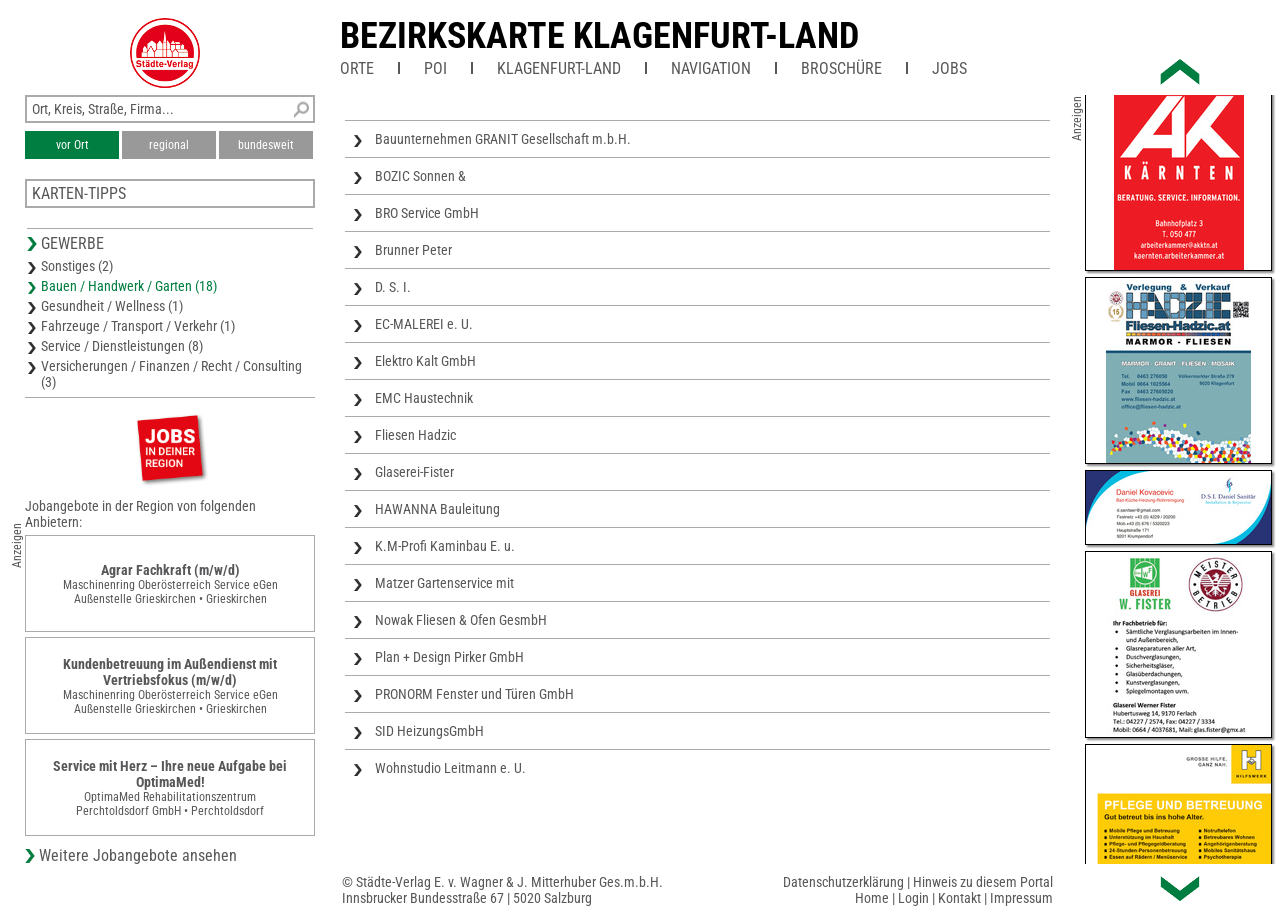 This screenshot has width=1280, height=912. I want to click on regional, so click(169, 145).